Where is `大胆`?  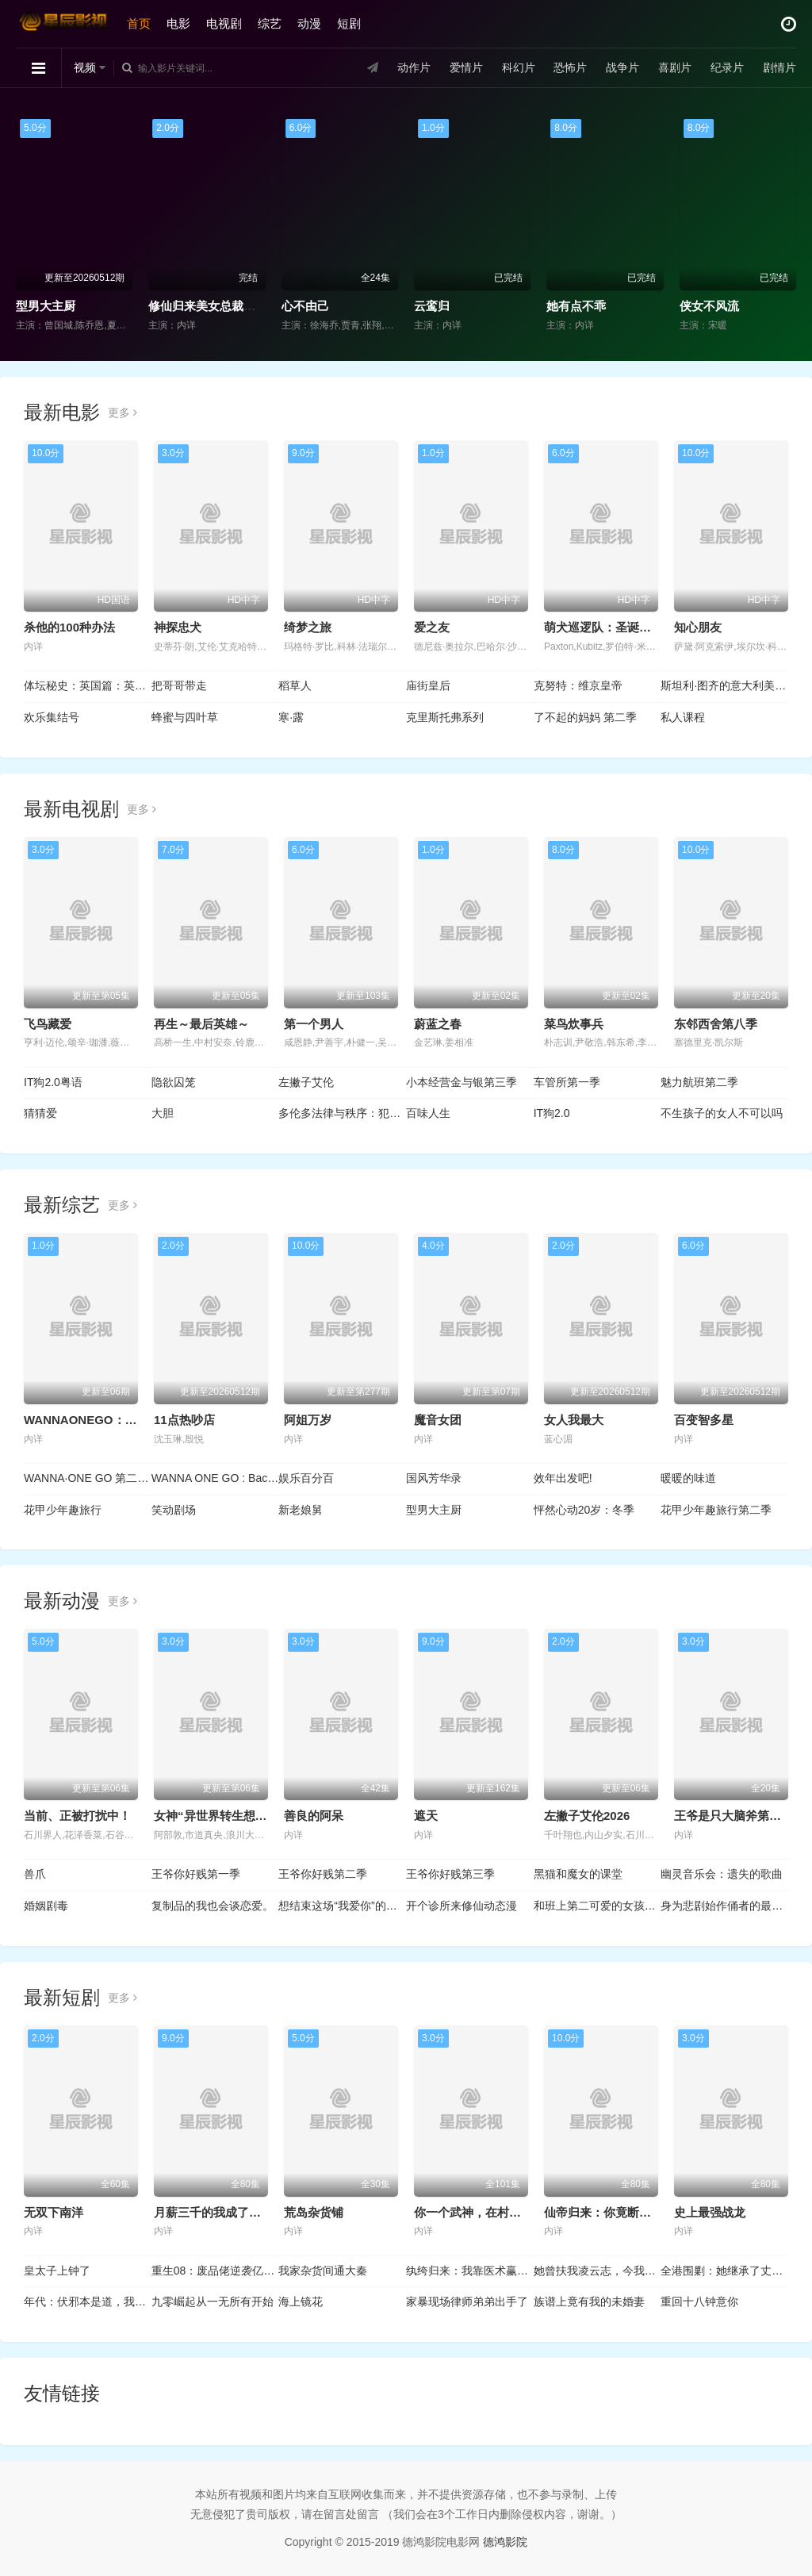 大胆 is located at coordinates (162, 1113).